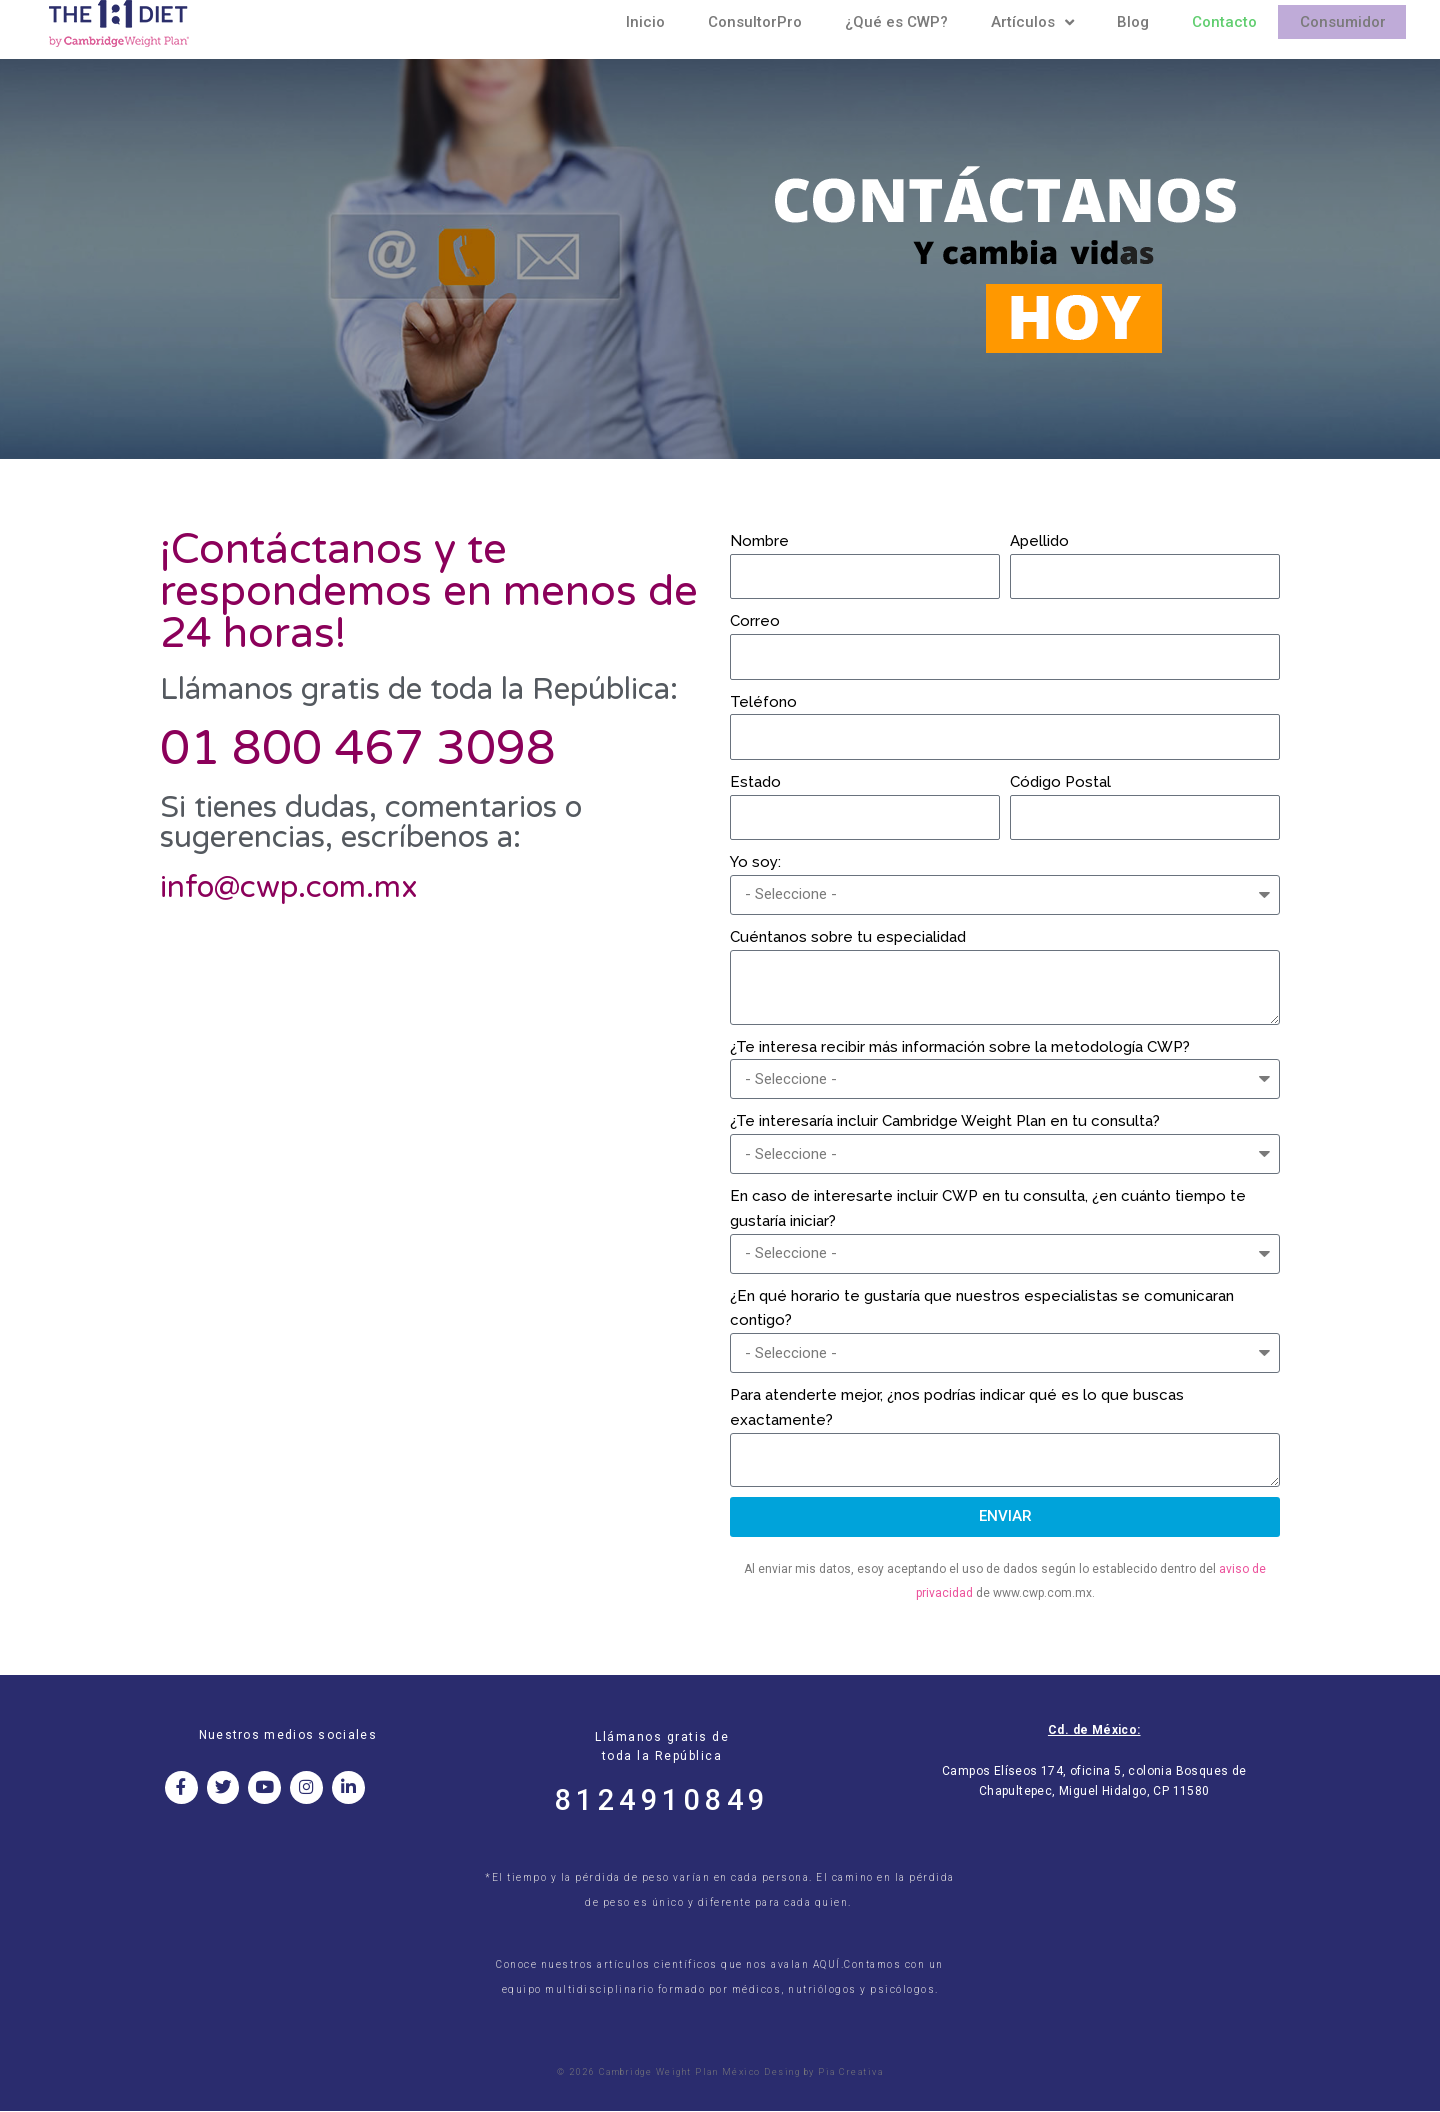  I want to click on En caso de interesarte incluir CWP en tu consulta, ¿en cuánto tiempo te gustaría iniciar?, so click(988, 1208).